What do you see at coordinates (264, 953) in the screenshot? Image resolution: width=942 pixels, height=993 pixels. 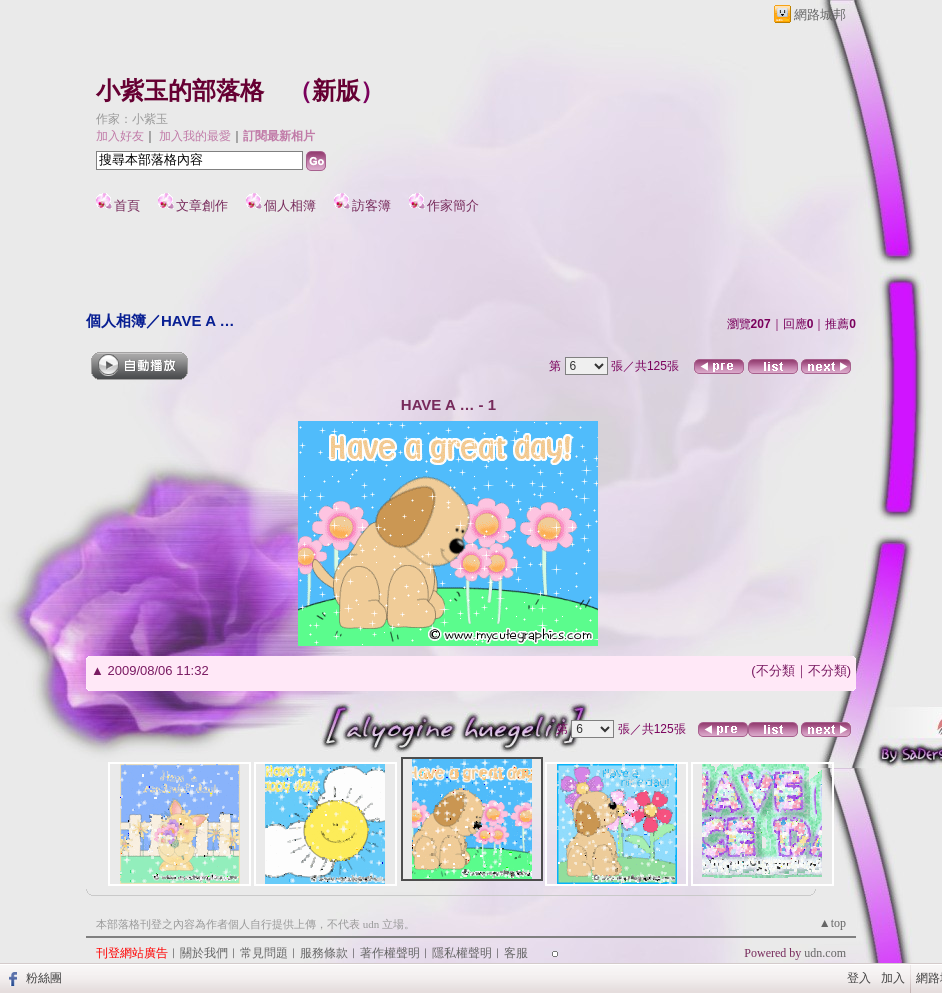 I see `常見問題` at bounding box center [264, 953].